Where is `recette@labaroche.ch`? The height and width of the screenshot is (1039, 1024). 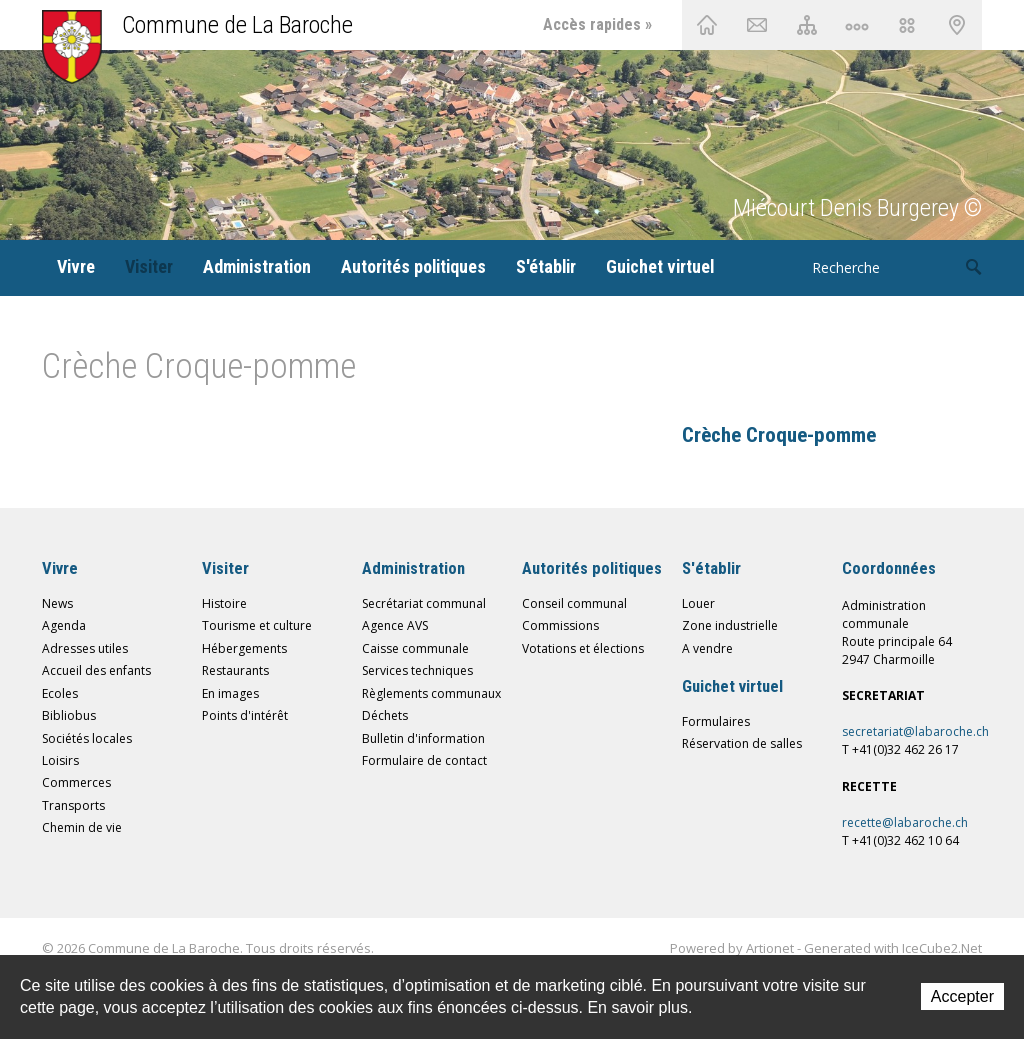
recette@labaroche.ch is located at coordinates (905, 822).